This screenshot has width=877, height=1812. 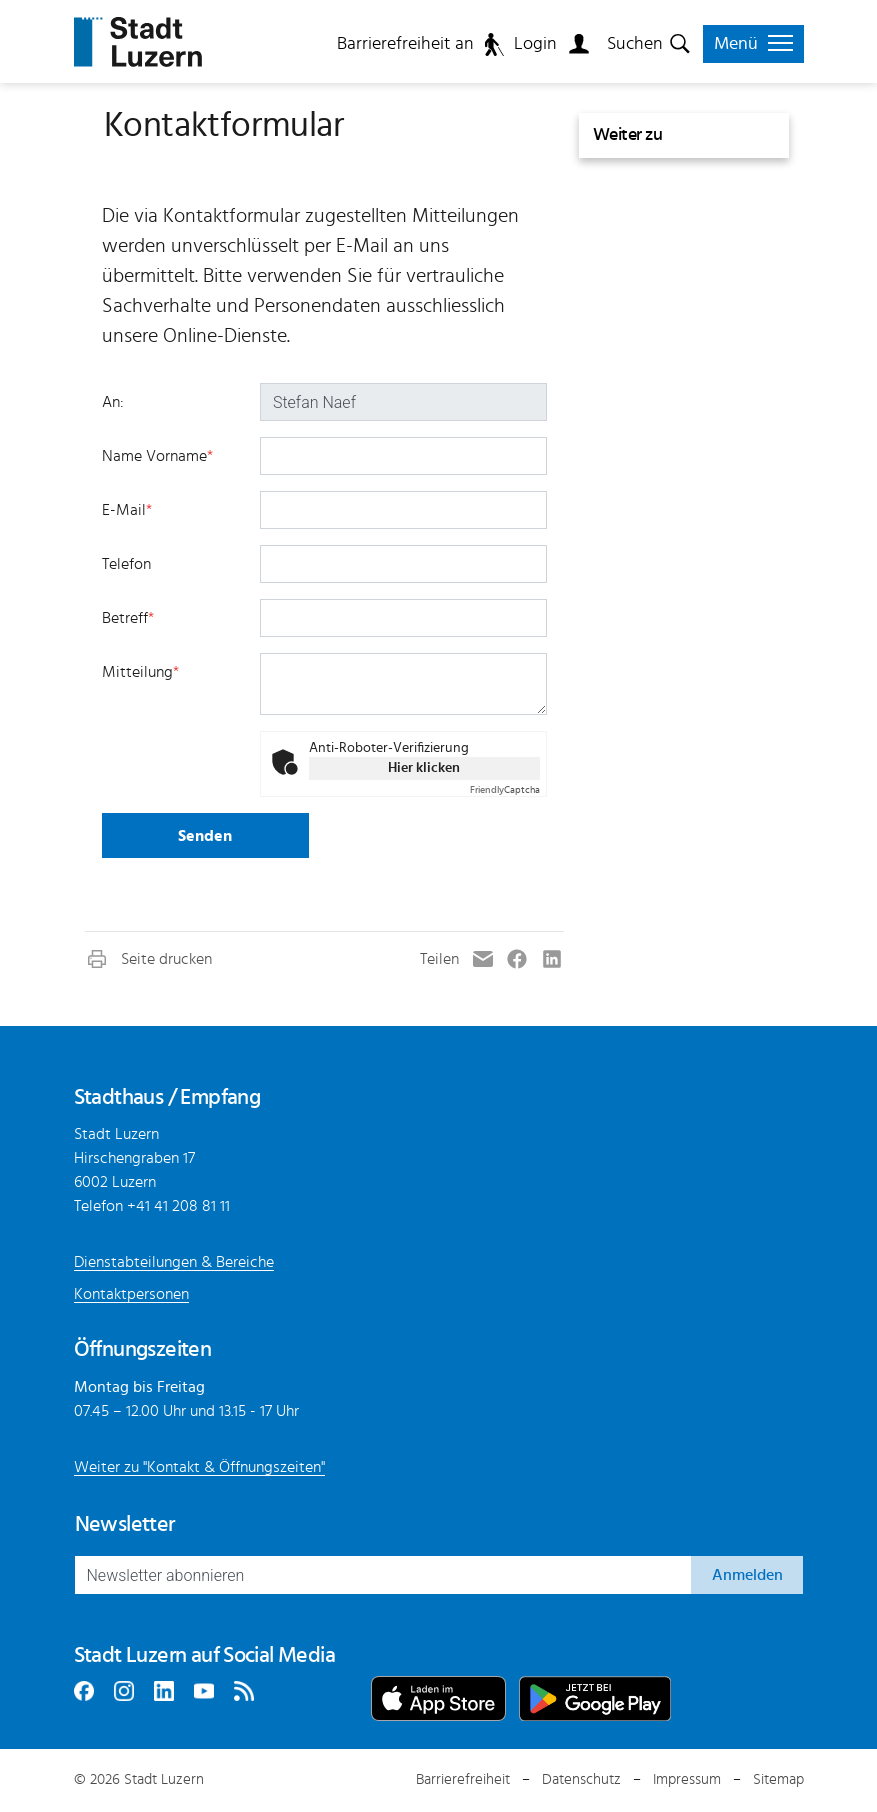 I want to click on Sitemap, so click(x=778, y=1779).